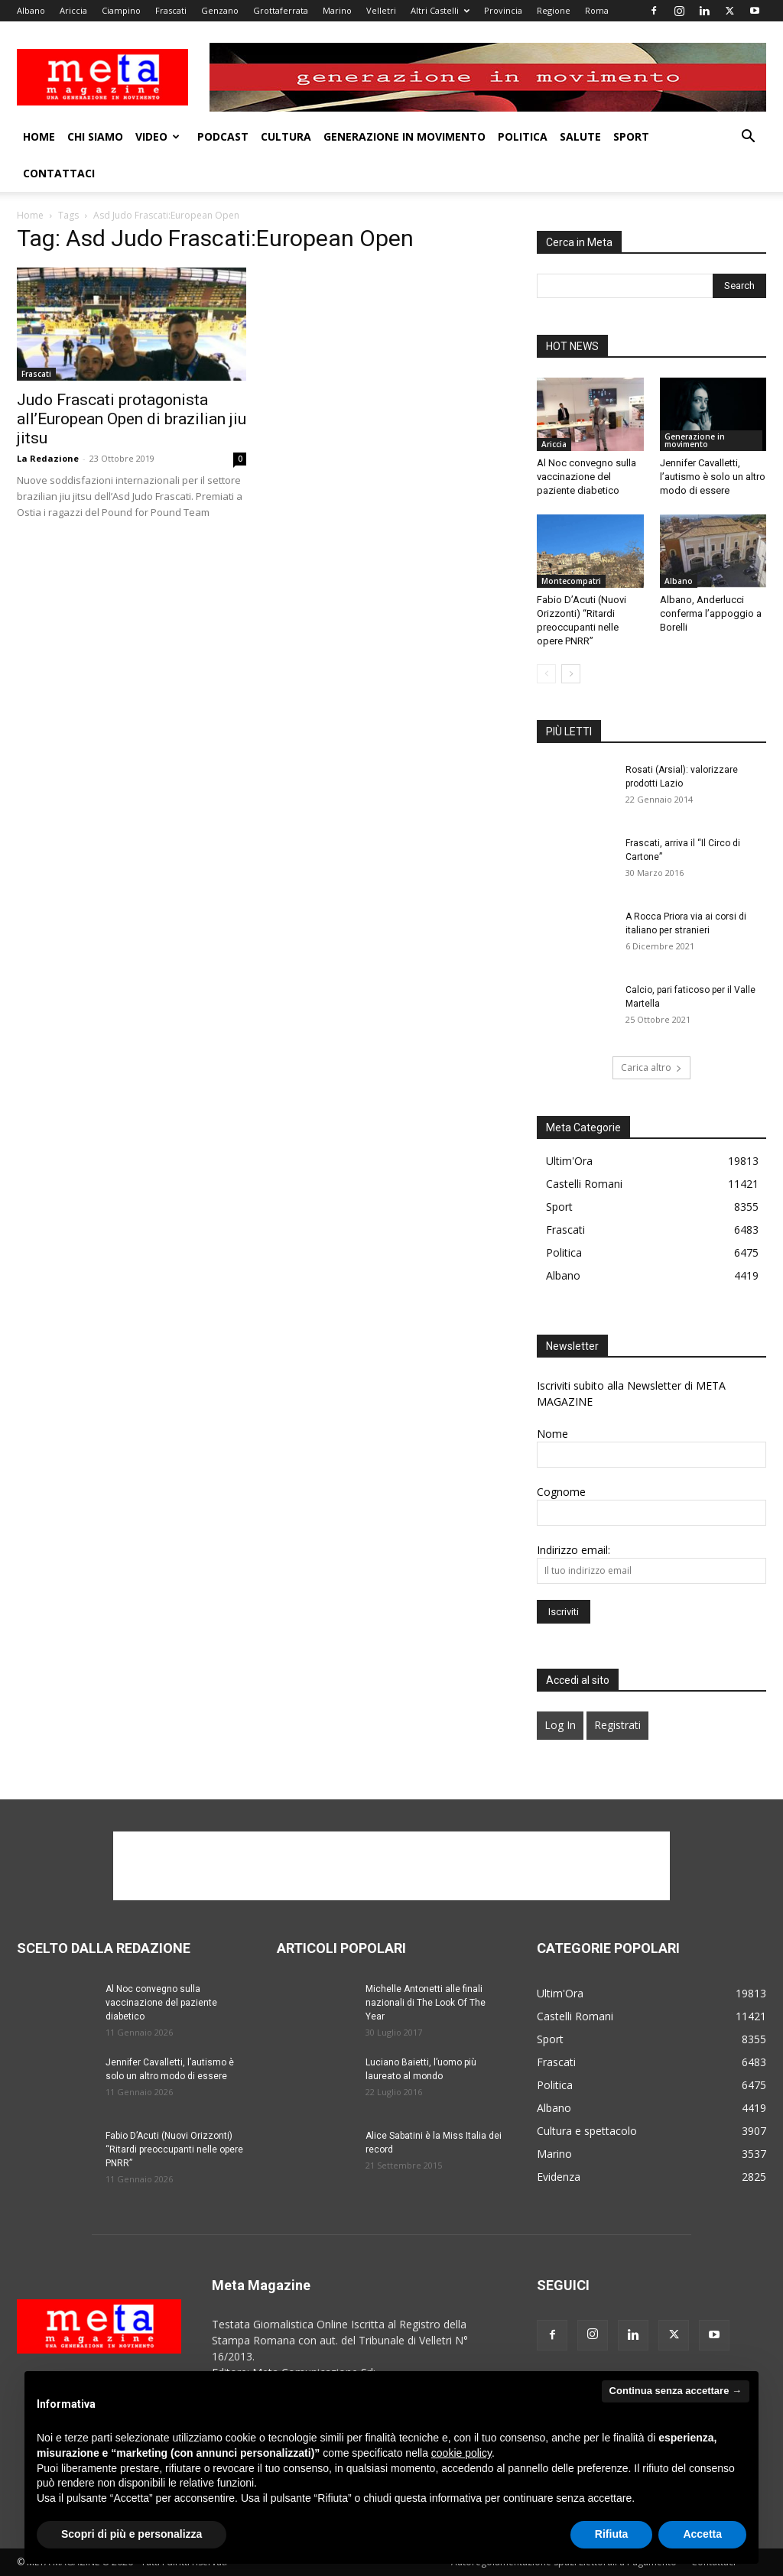 The image size is (783, 2576). I want to click on Velletri, so click(381, 10).